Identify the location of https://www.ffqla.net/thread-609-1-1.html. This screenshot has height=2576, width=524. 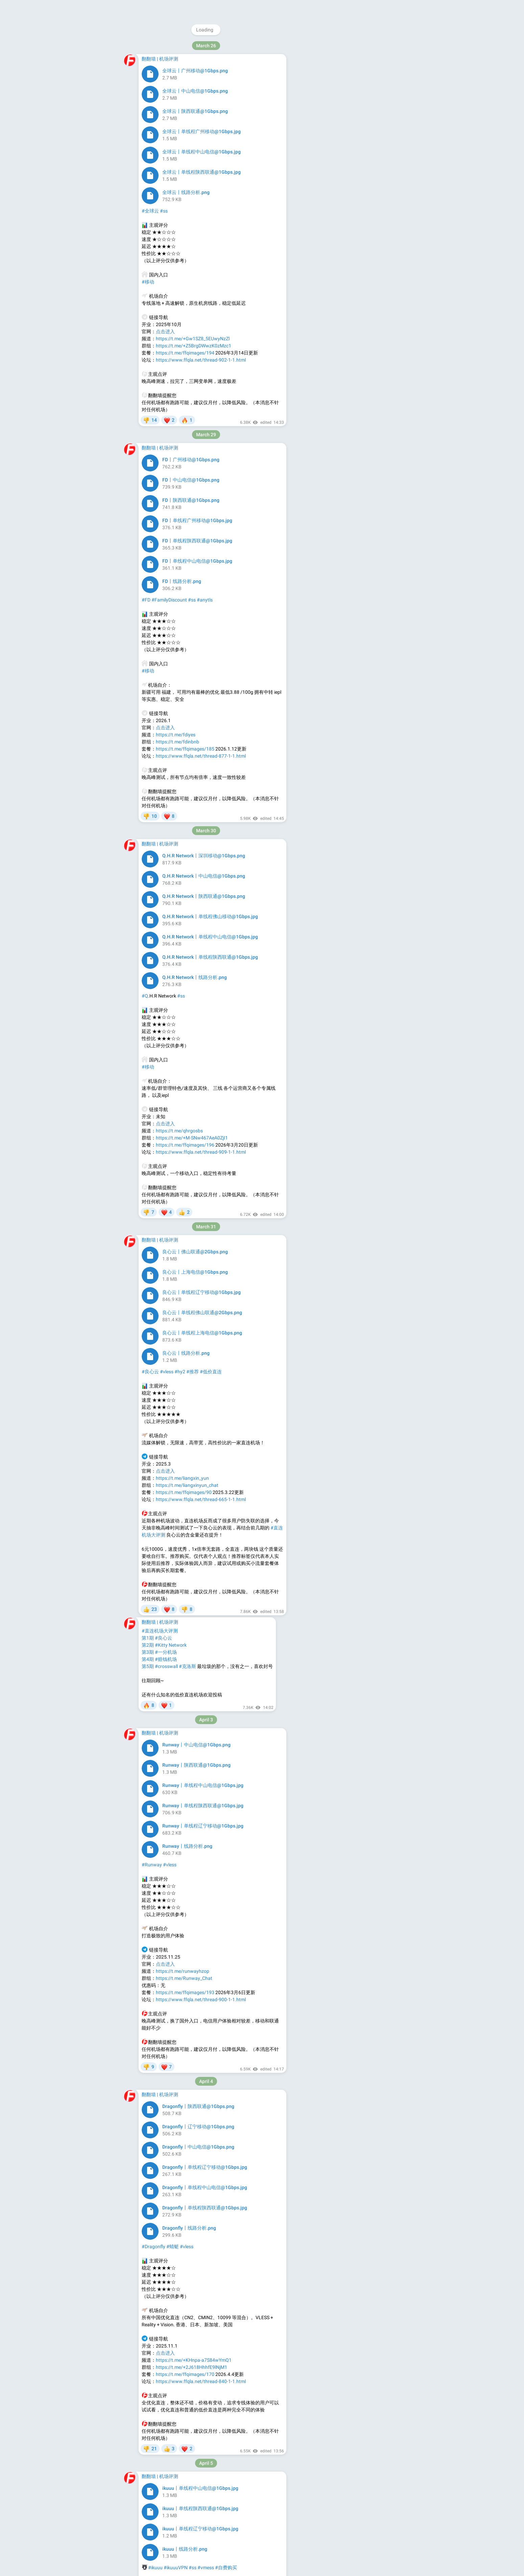
(201, 2476).